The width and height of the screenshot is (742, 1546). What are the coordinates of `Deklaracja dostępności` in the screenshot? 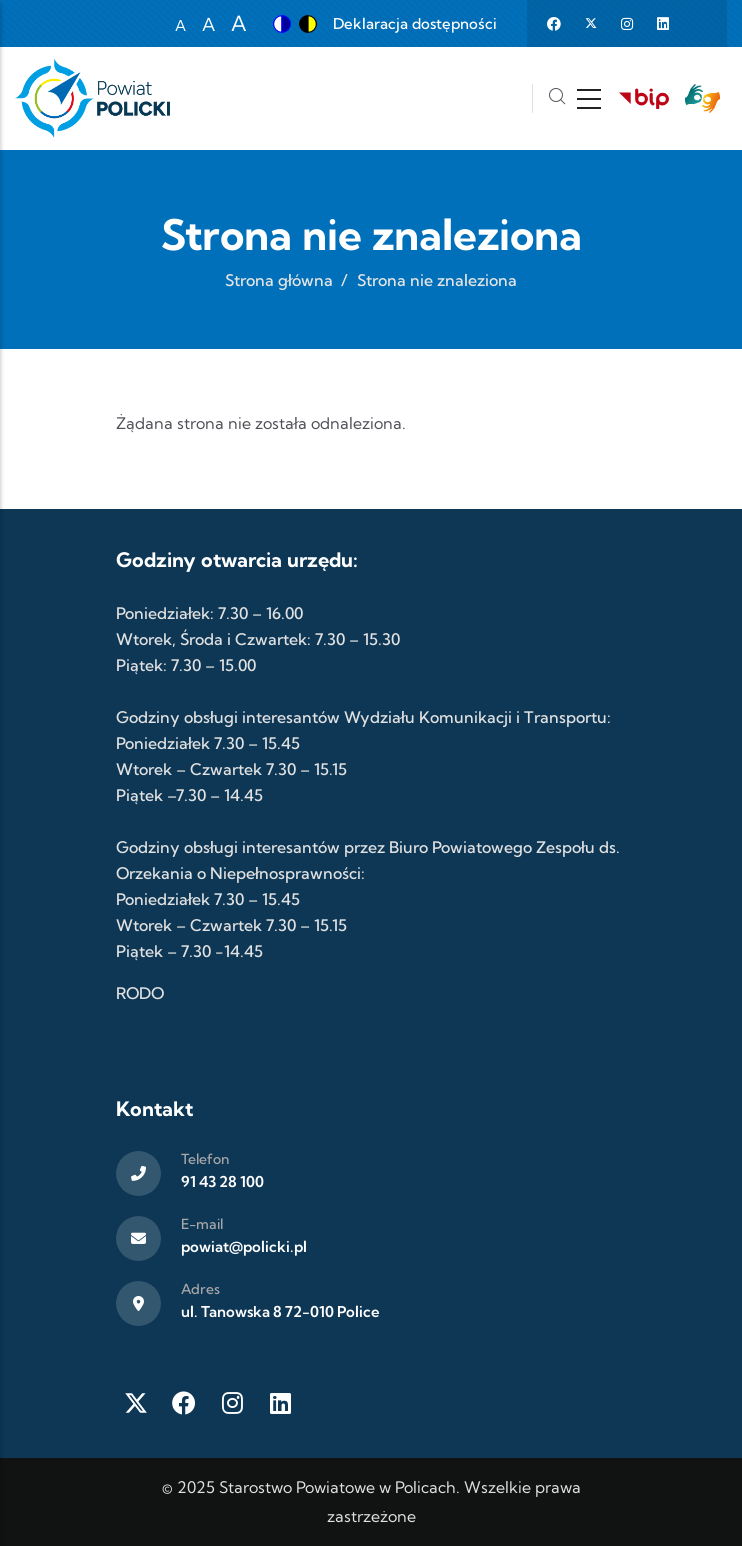 It's located at (415, 23).